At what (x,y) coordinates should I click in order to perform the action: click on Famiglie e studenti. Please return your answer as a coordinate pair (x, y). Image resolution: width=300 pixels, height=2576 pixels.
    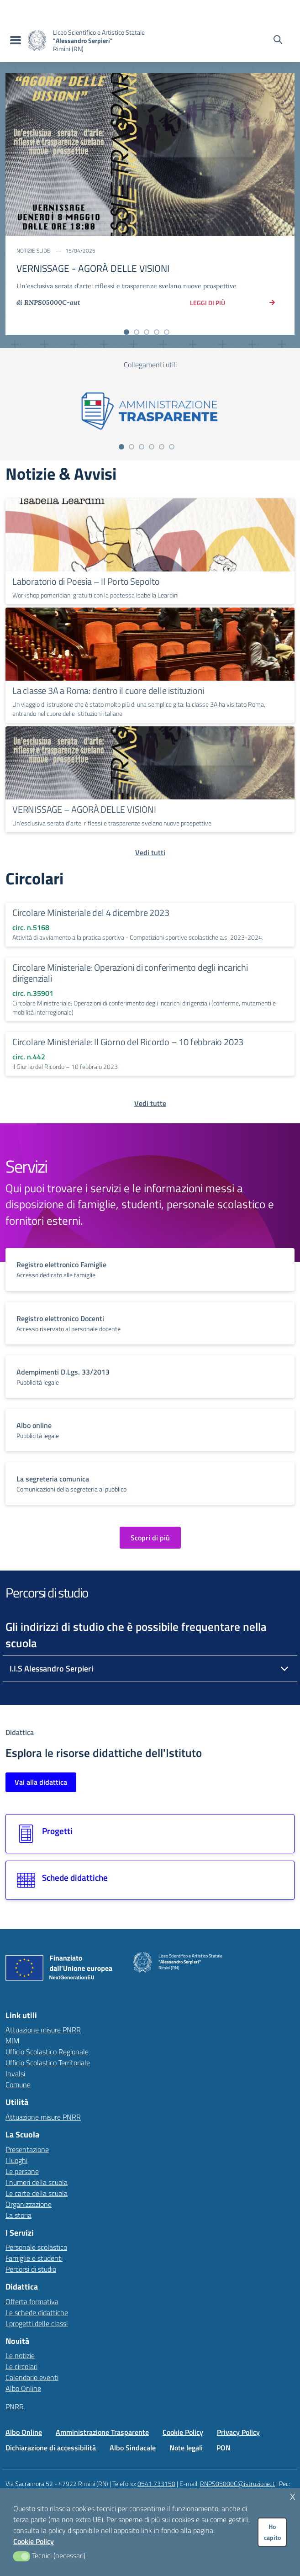
    Looking at the image, I should click on (34, 2258).